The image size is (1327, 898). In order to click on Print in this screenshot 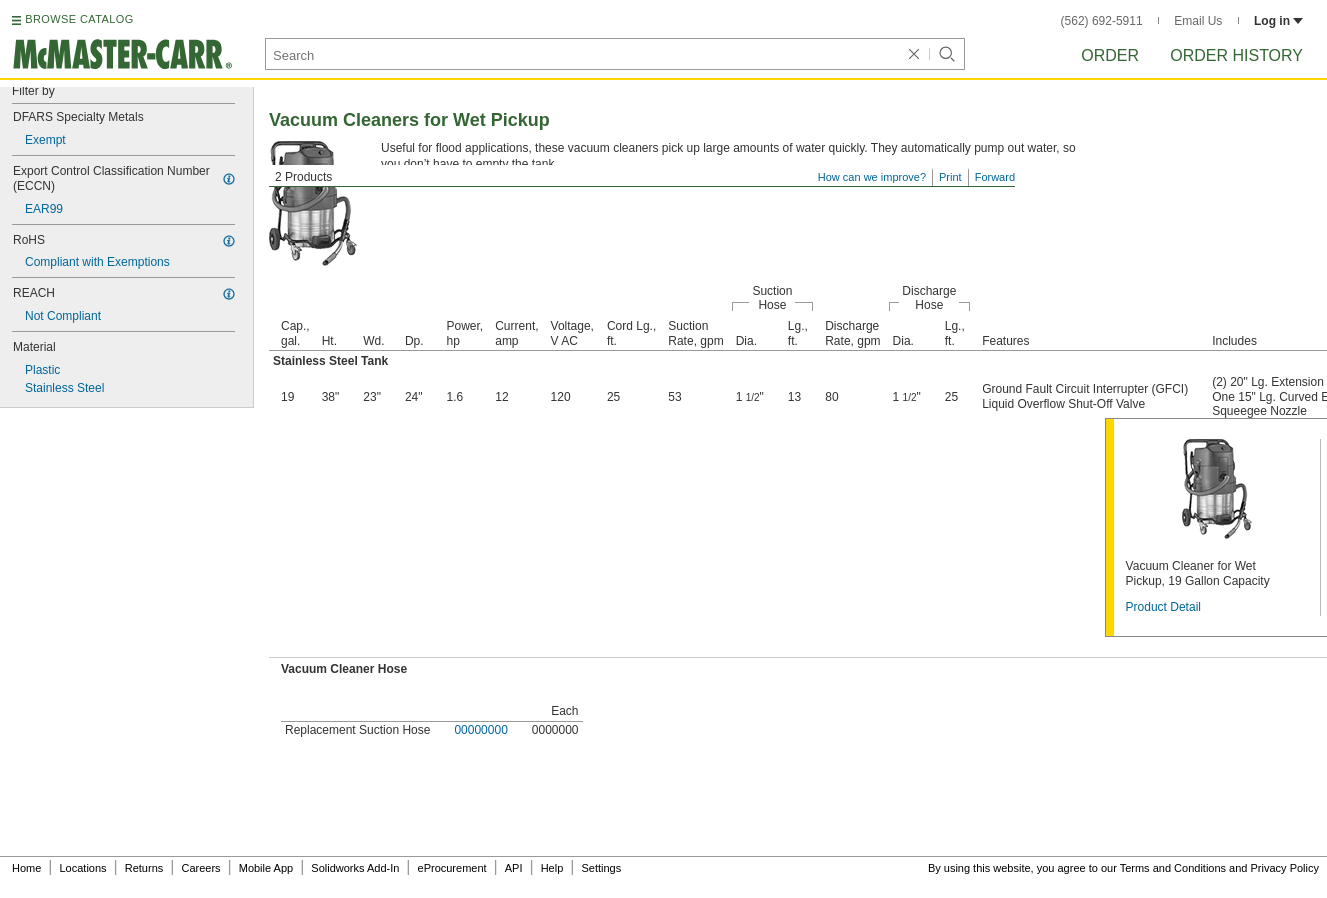, I will do `click(950, 177)`.